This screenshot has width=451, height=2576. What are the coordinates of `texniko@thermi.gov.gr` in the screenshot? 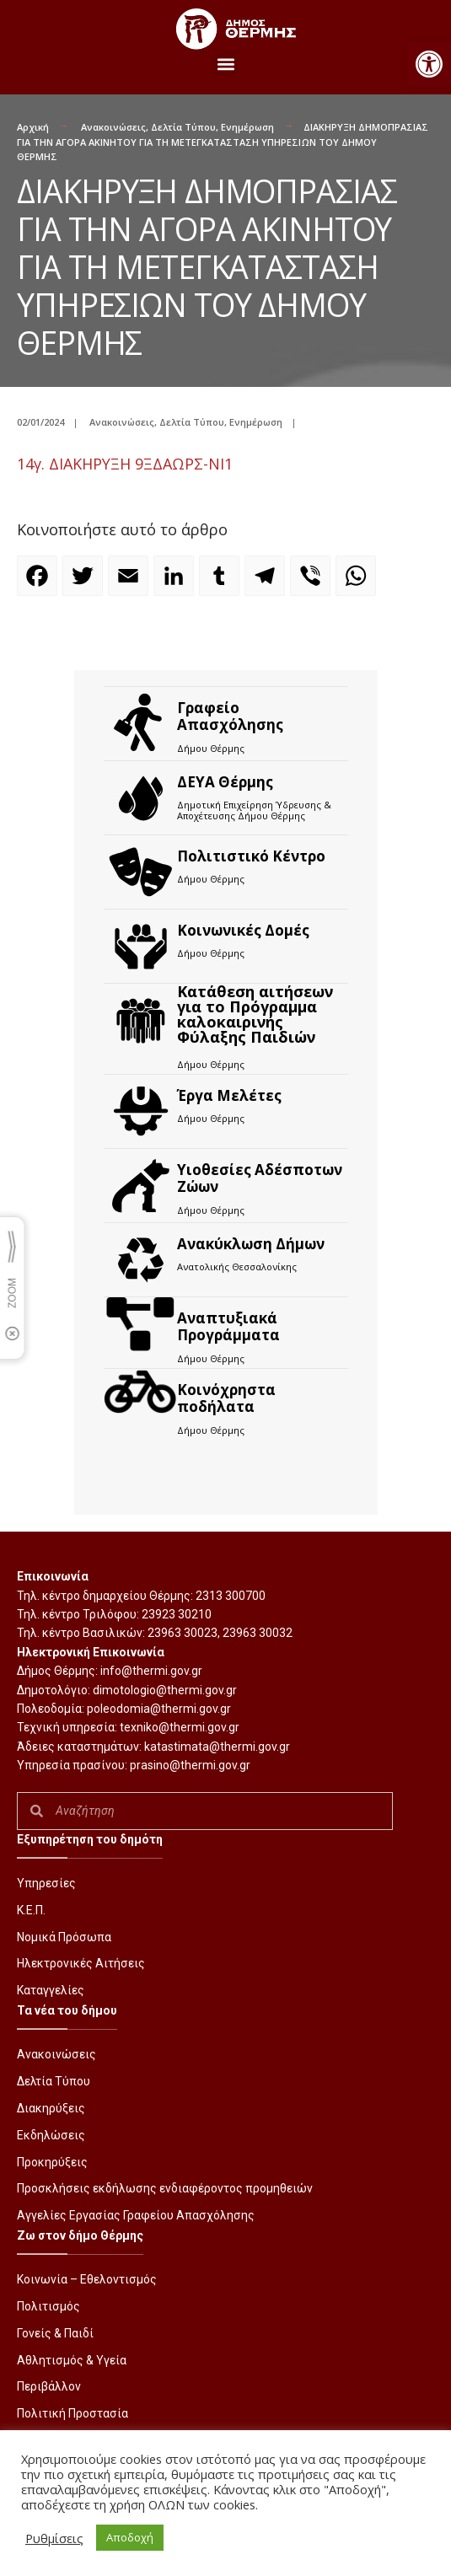 It's located at (179, 1727).